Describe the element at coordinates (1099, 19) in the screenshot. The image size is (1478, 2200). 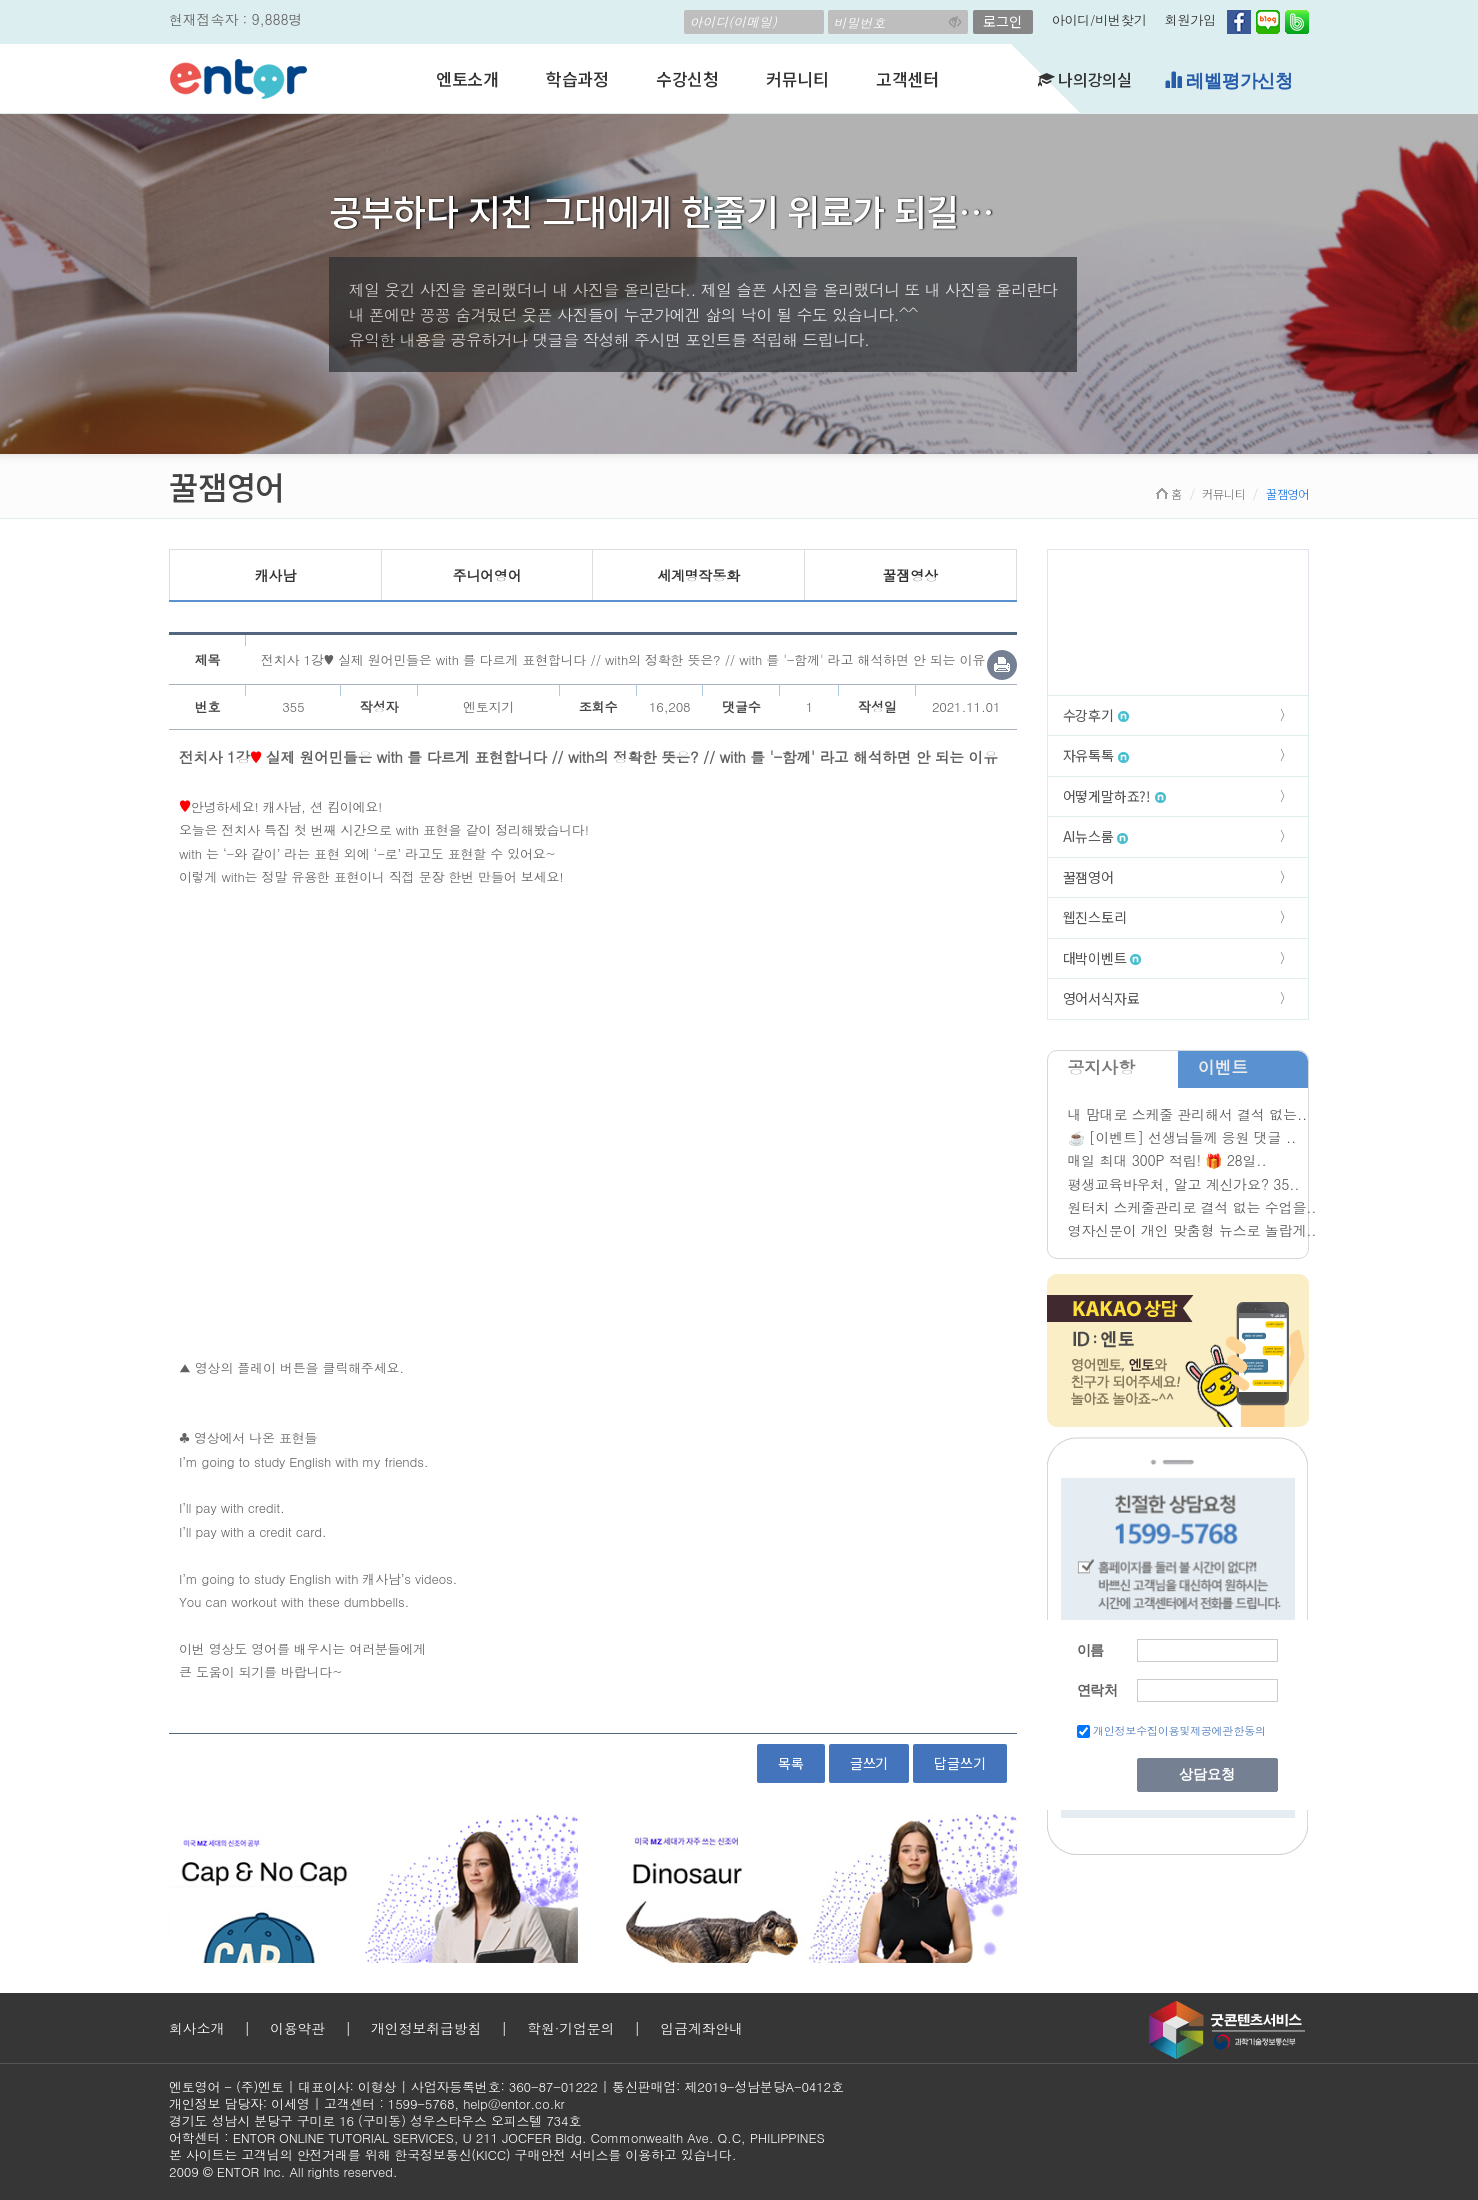
I see `아이디/비번찾기` at that location.